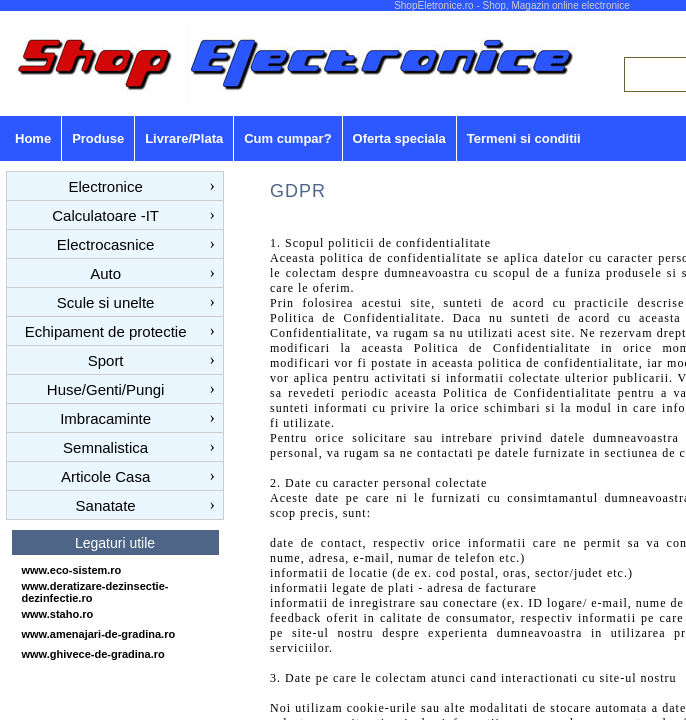 This screenshot has width=686, height=720. Describe the element at coordinates (33, 138) in the screenshot. I see `Home` at that location.